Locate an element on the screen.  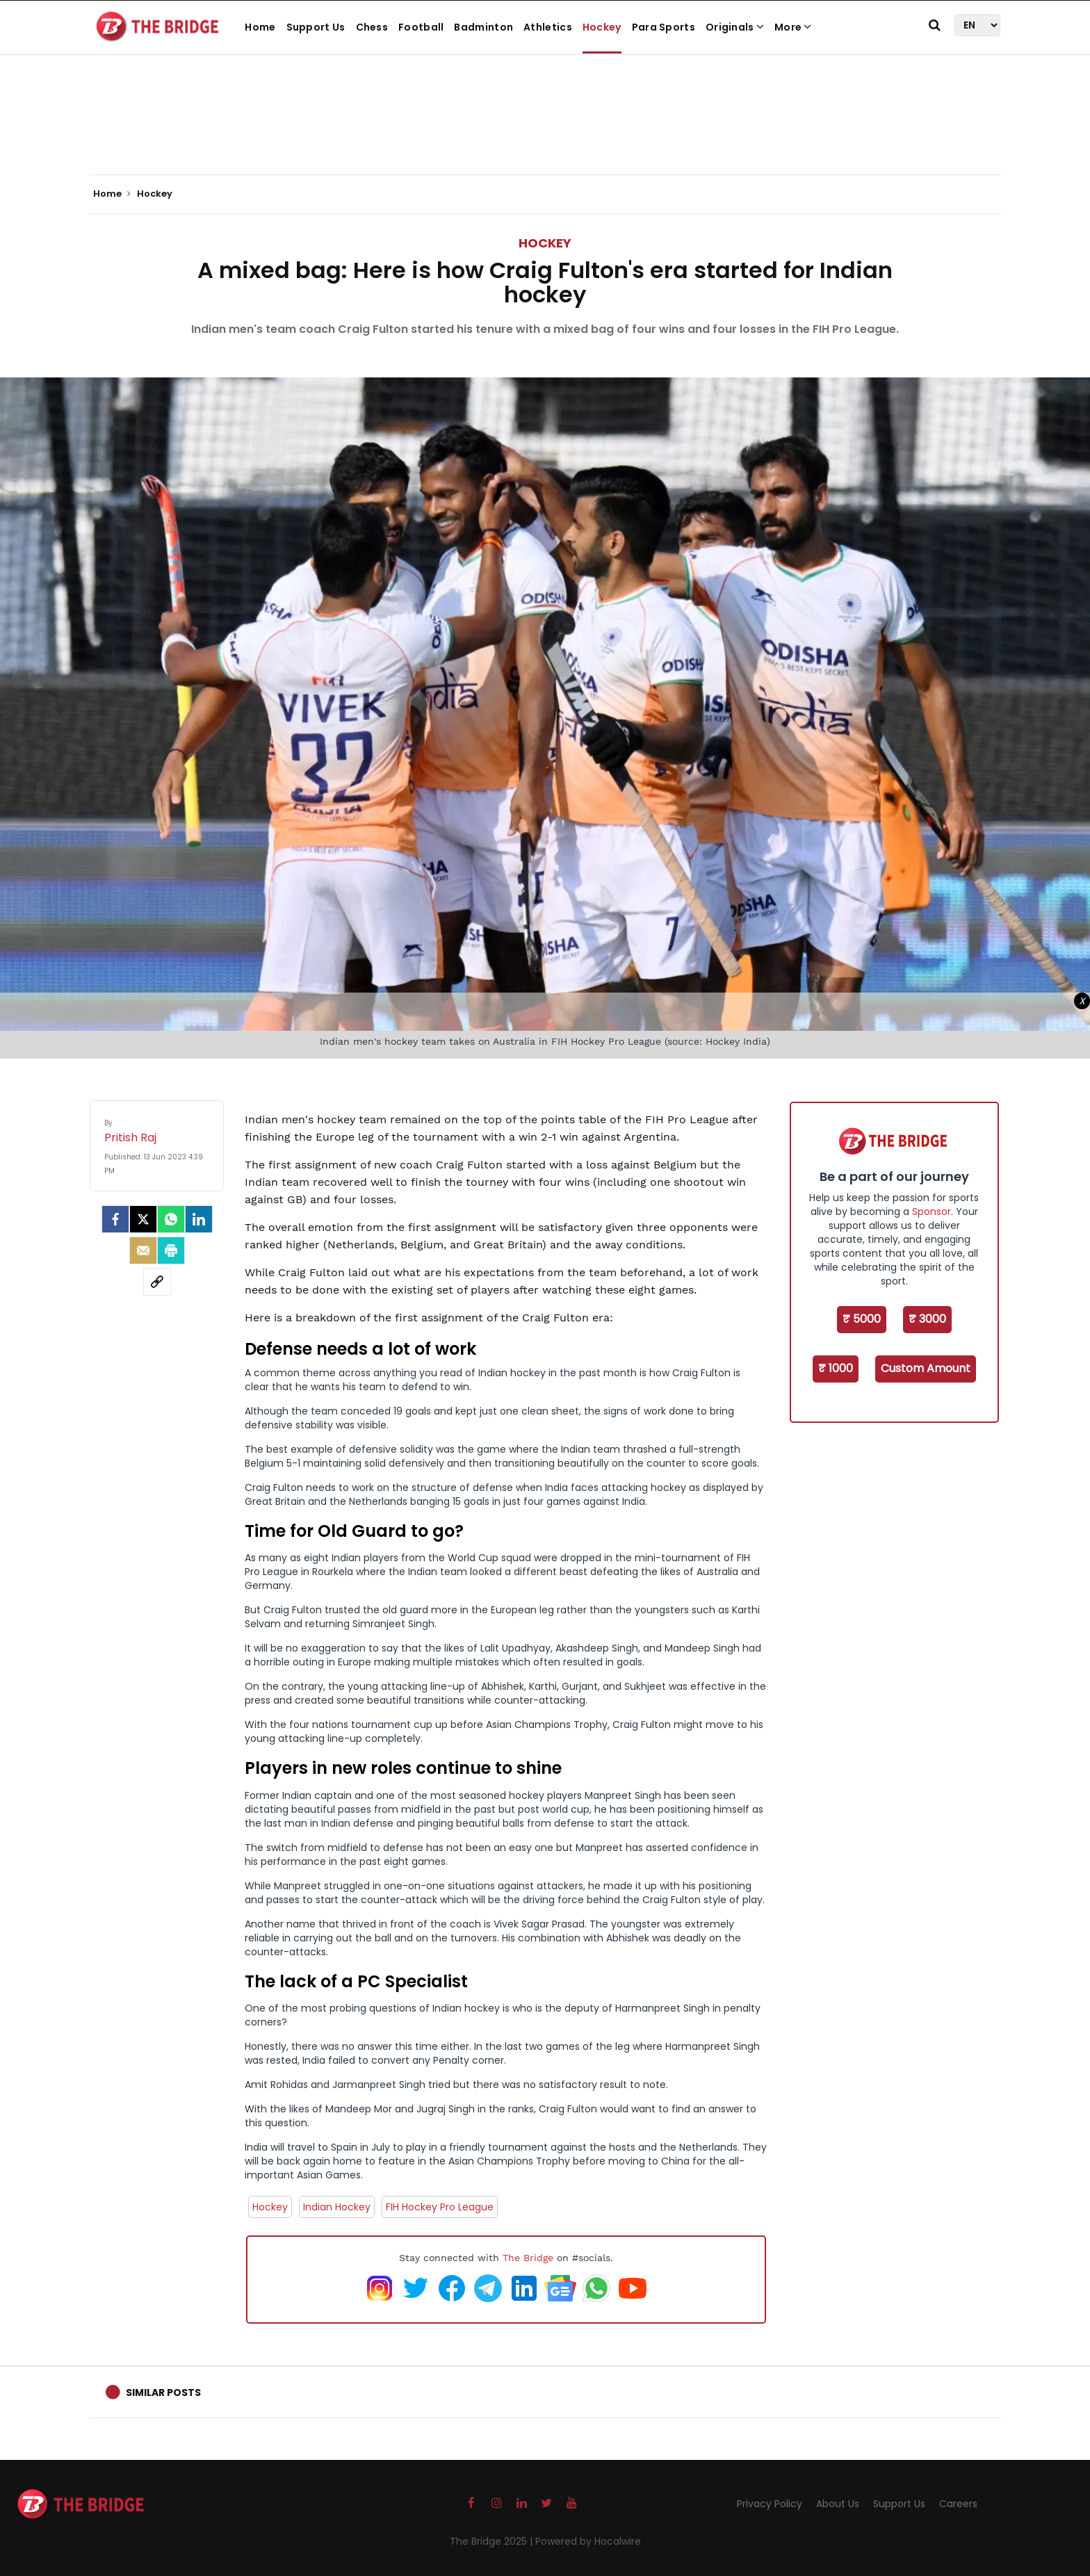
Athletics is located at coordinates (547, 27).